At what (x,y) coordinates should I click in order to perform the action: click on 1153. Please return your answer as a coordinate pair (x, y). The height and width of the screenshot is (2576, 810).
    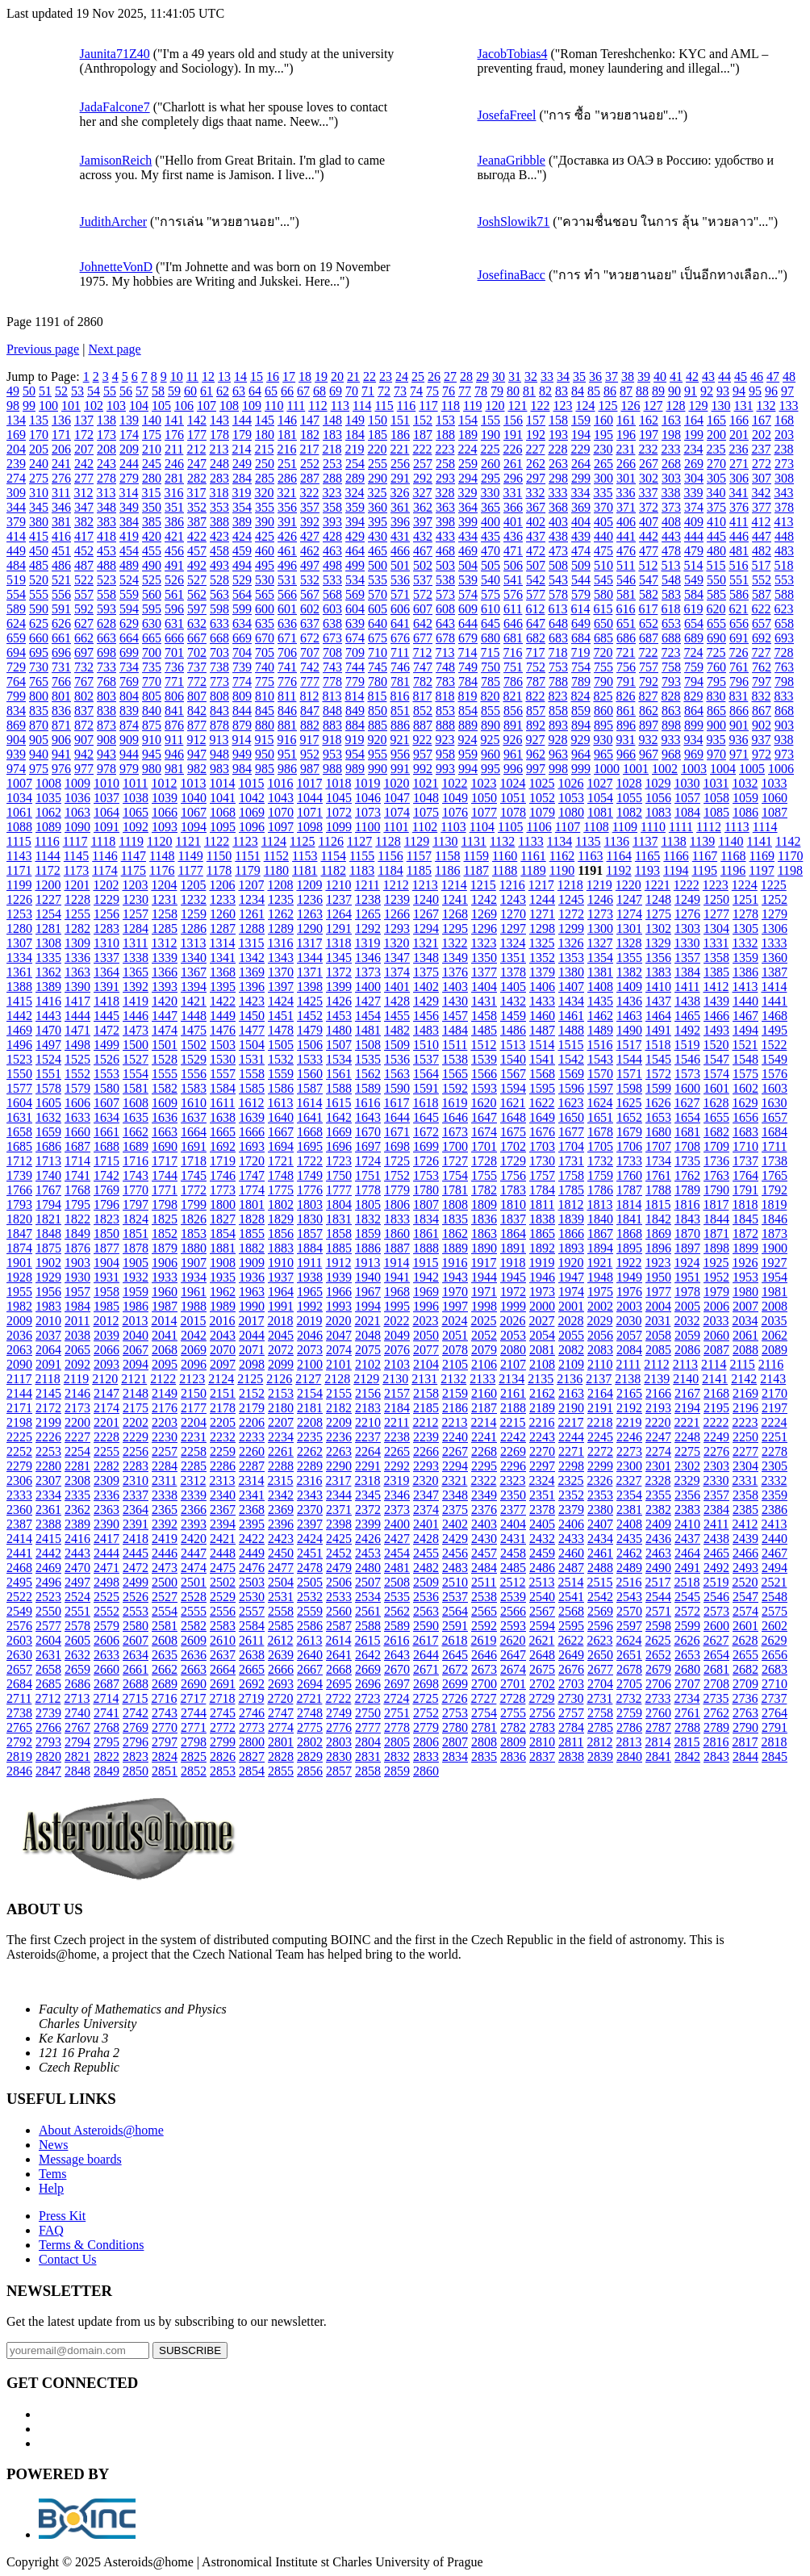
    Looking at the image, I should click on (304, 856).